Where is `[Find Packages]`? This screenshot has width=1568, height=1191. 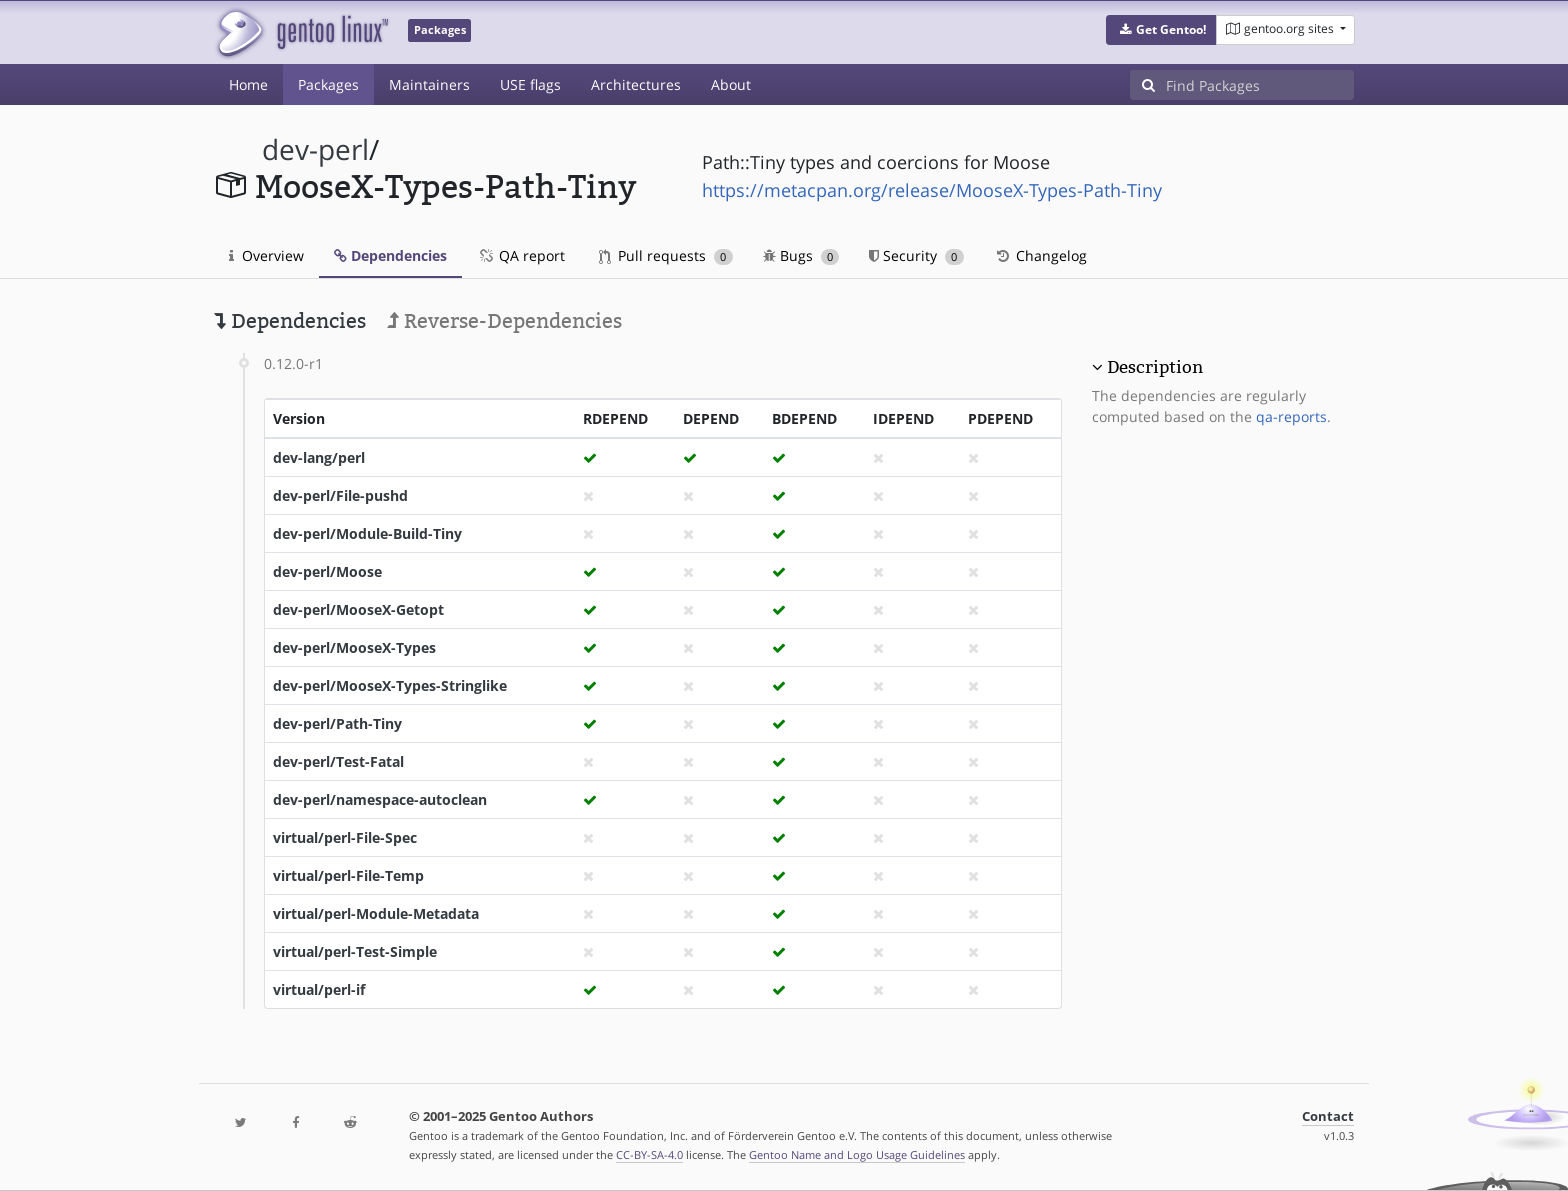
[Find Packages] is located at coordinates (1260, 85).